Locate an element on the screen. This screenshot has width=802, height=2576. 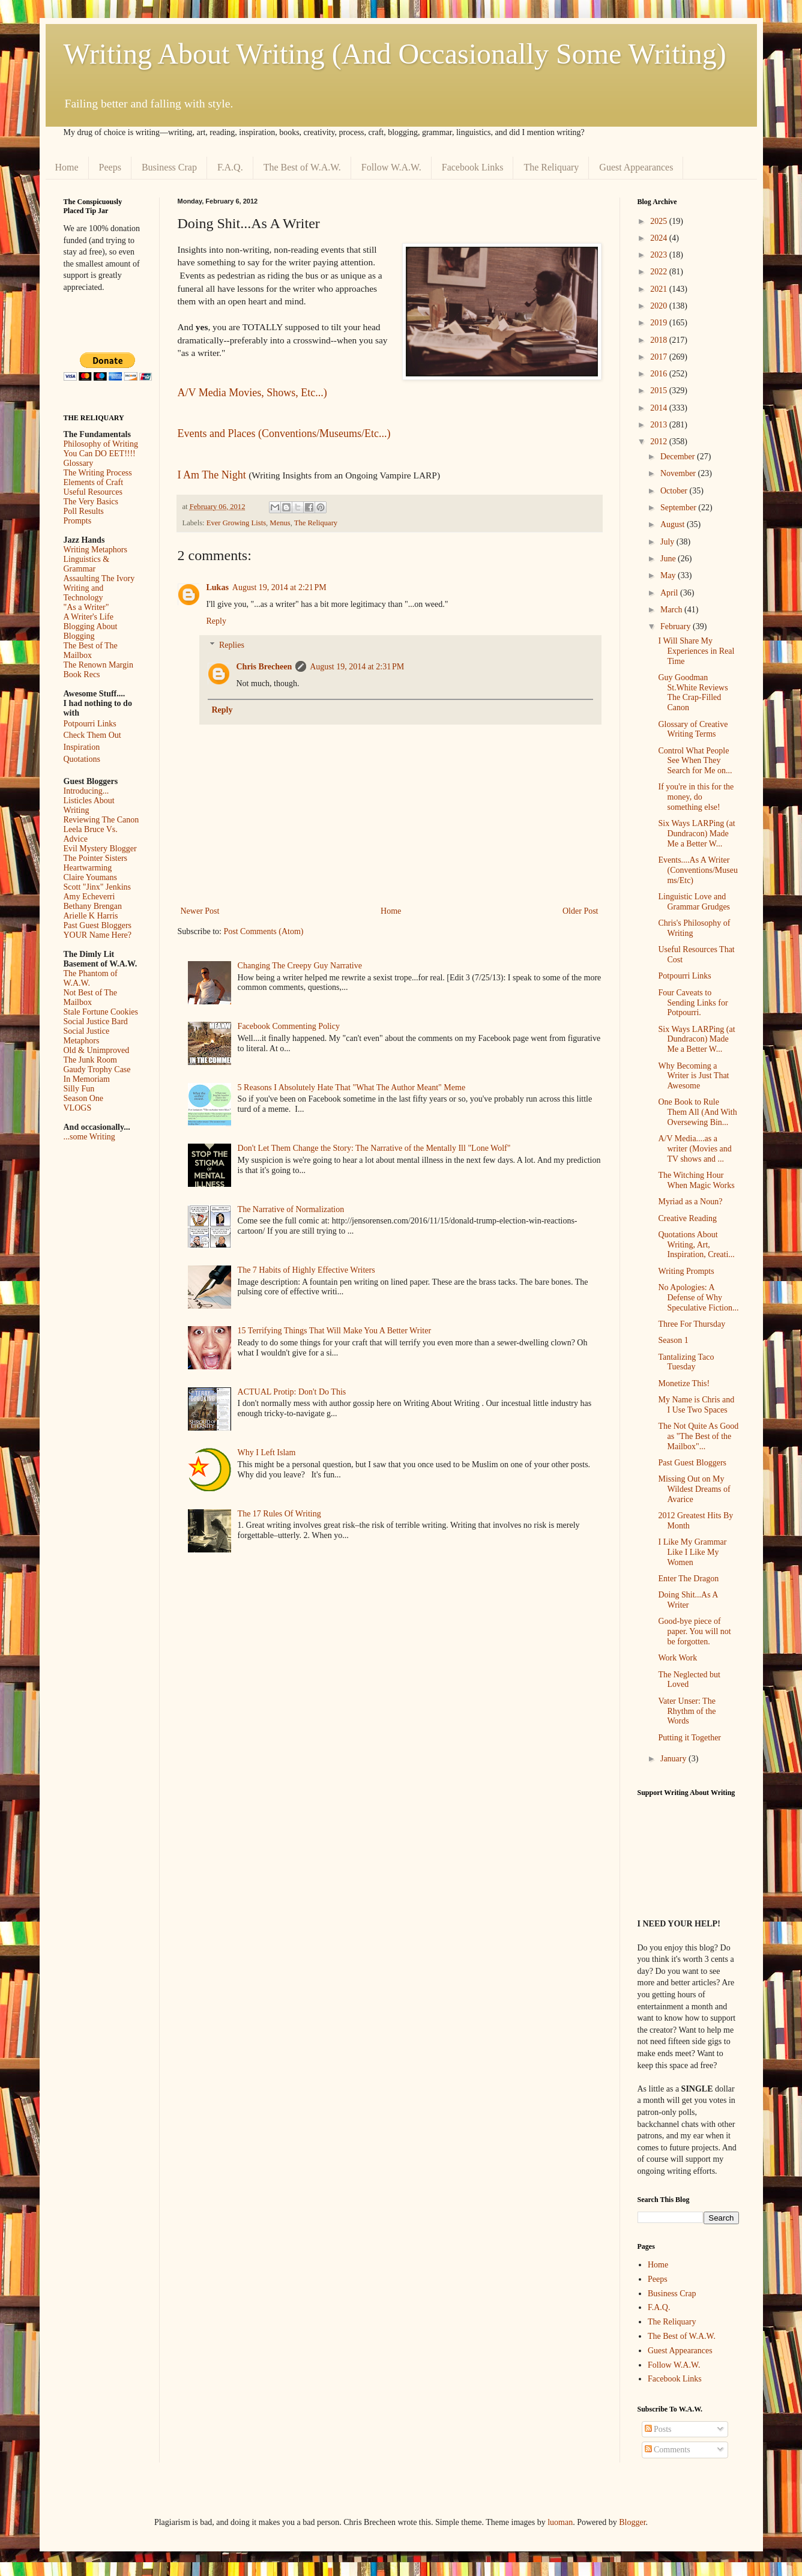
November is located at coordinates (679, 473).